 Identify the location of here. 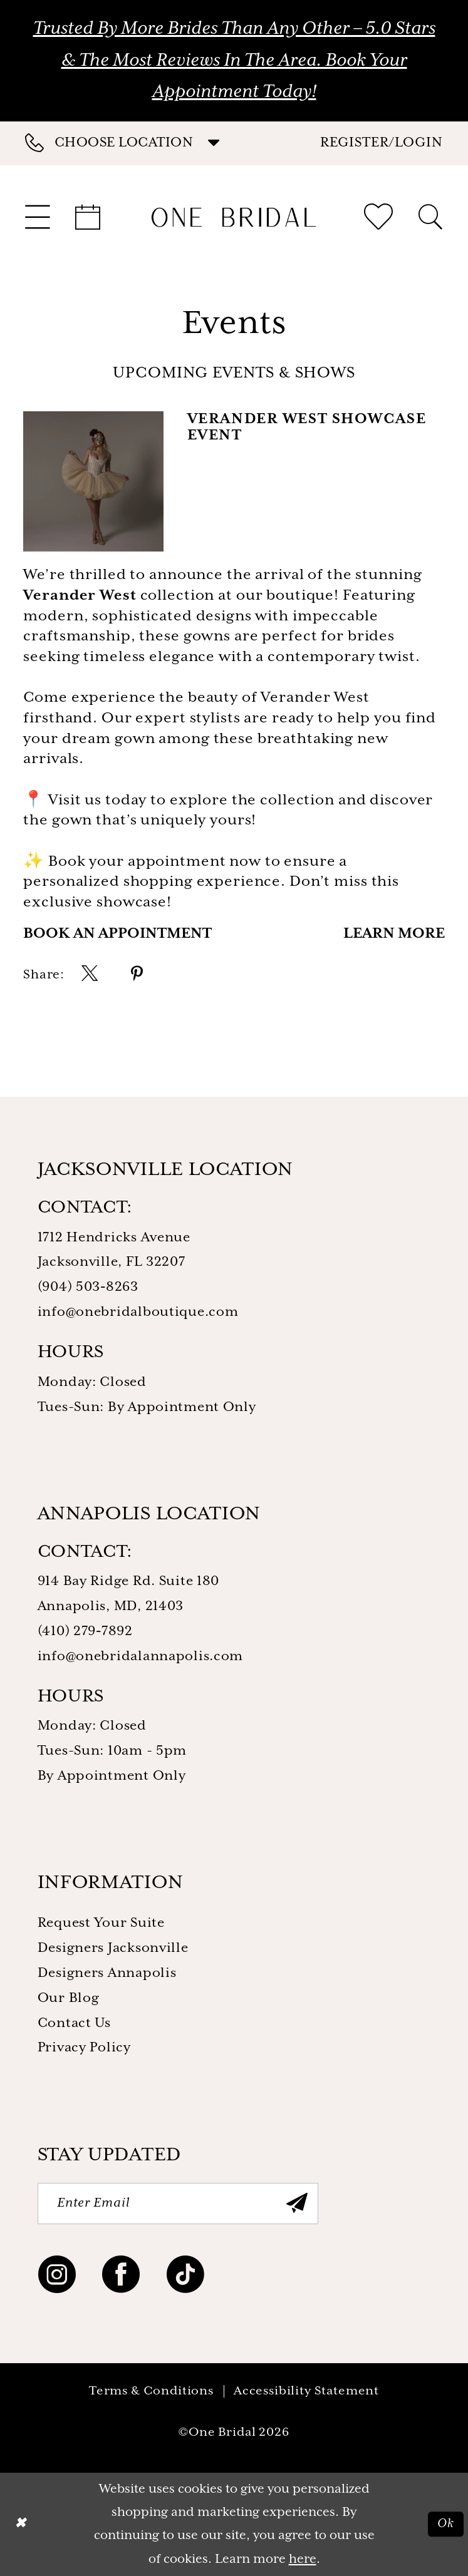
(302, 2559).